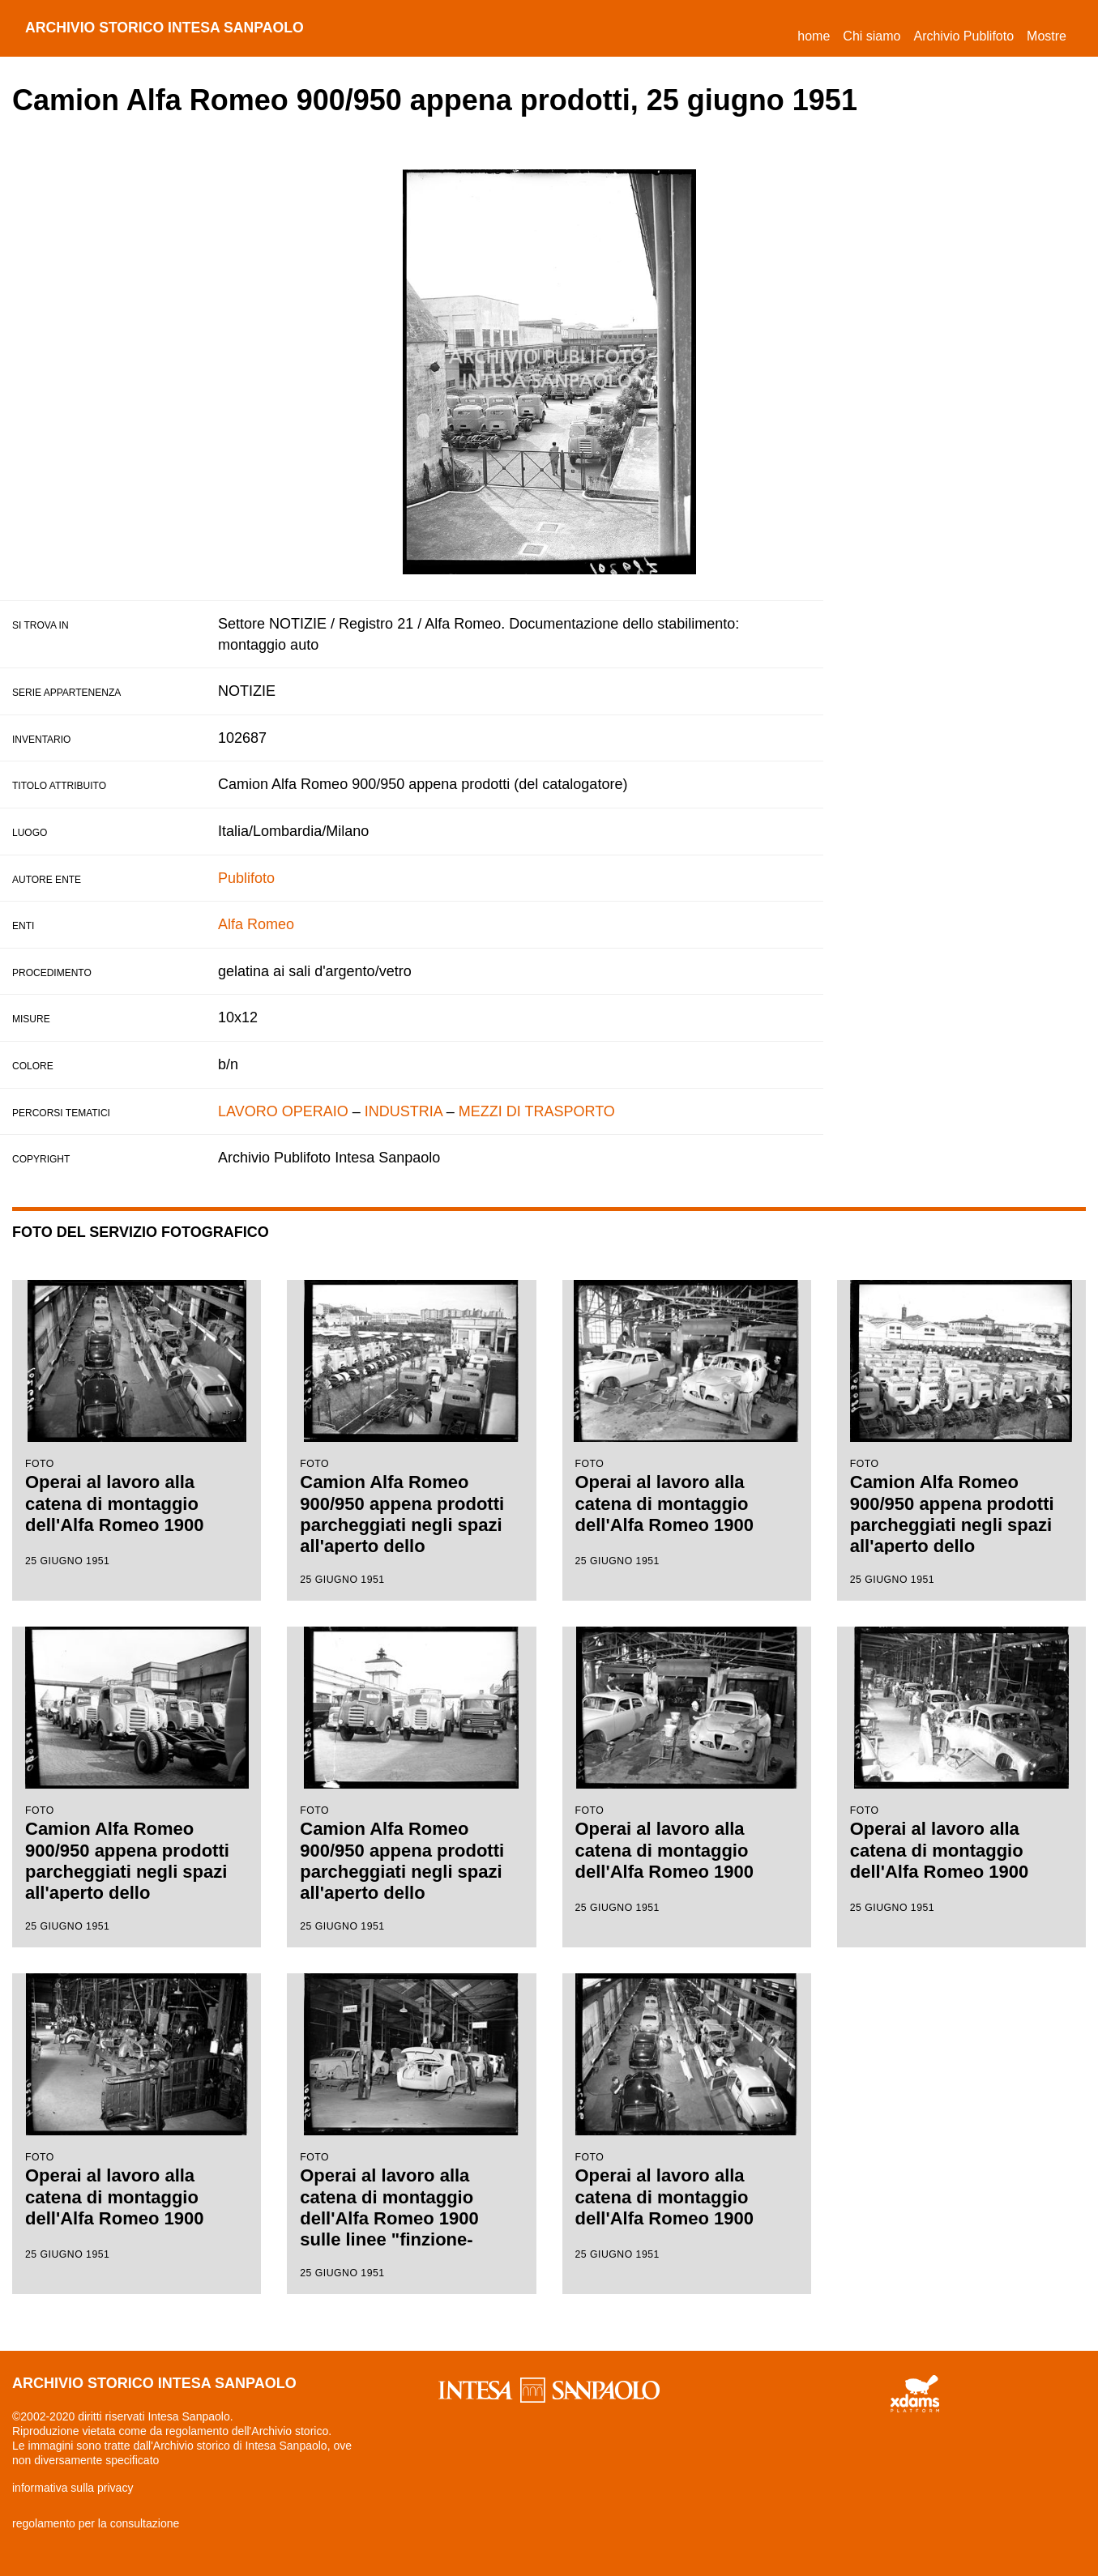 This screenshot has height=2576, width=1098. I want to click on archivio storico intesa sanpaolo, so click(167, 28).